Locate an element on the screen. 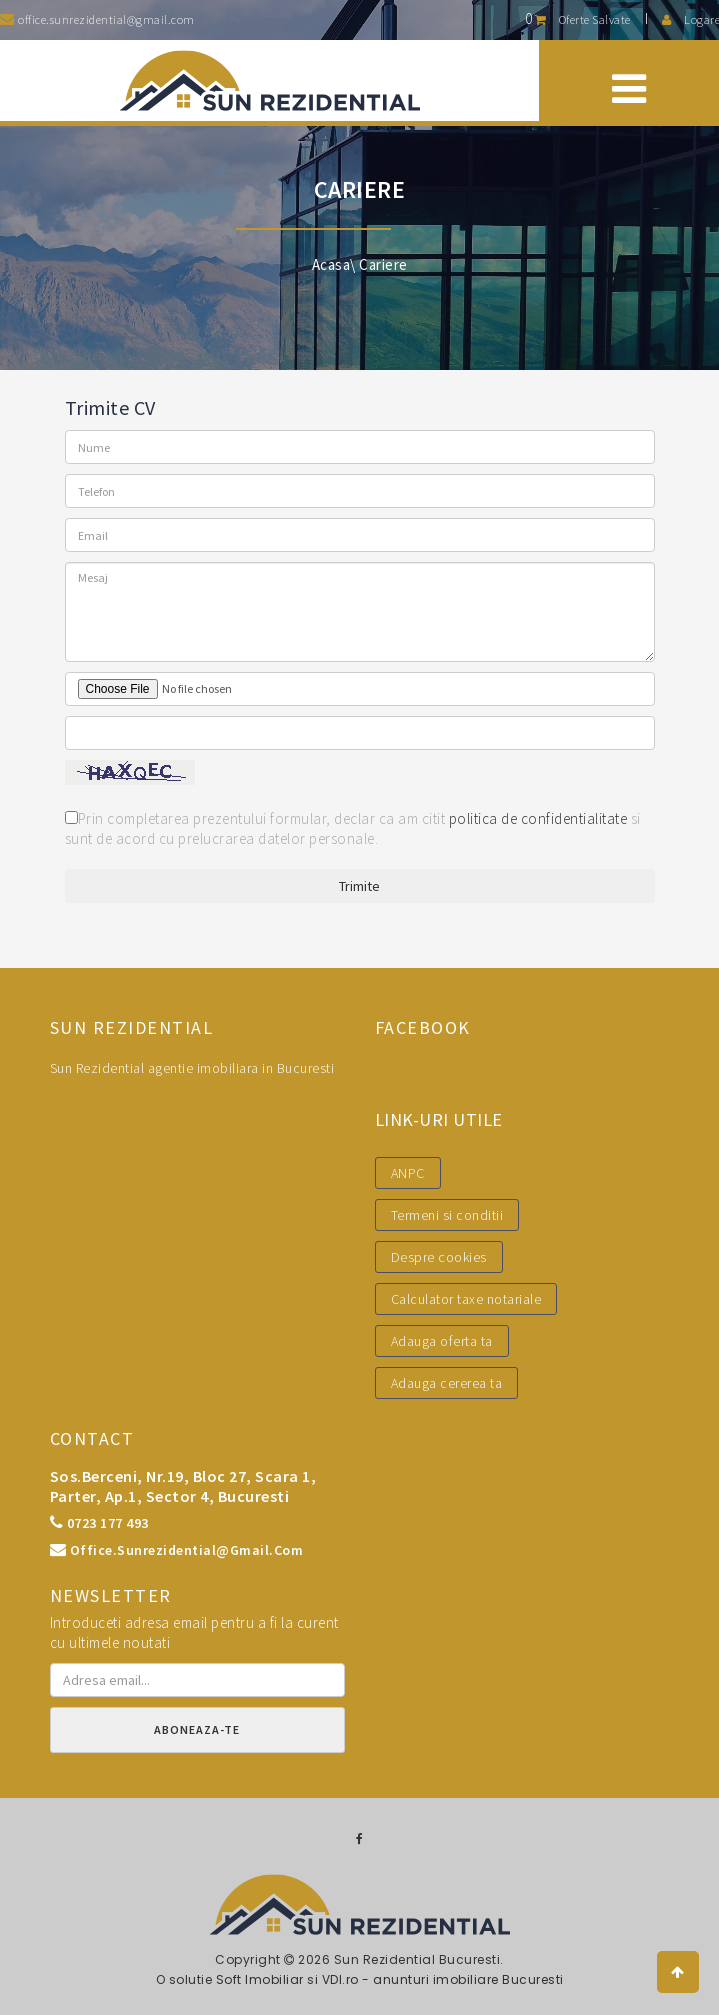 The height and width of the screenshot is (2015, 719). Oferte salvate is located at coordinates (578, 19).